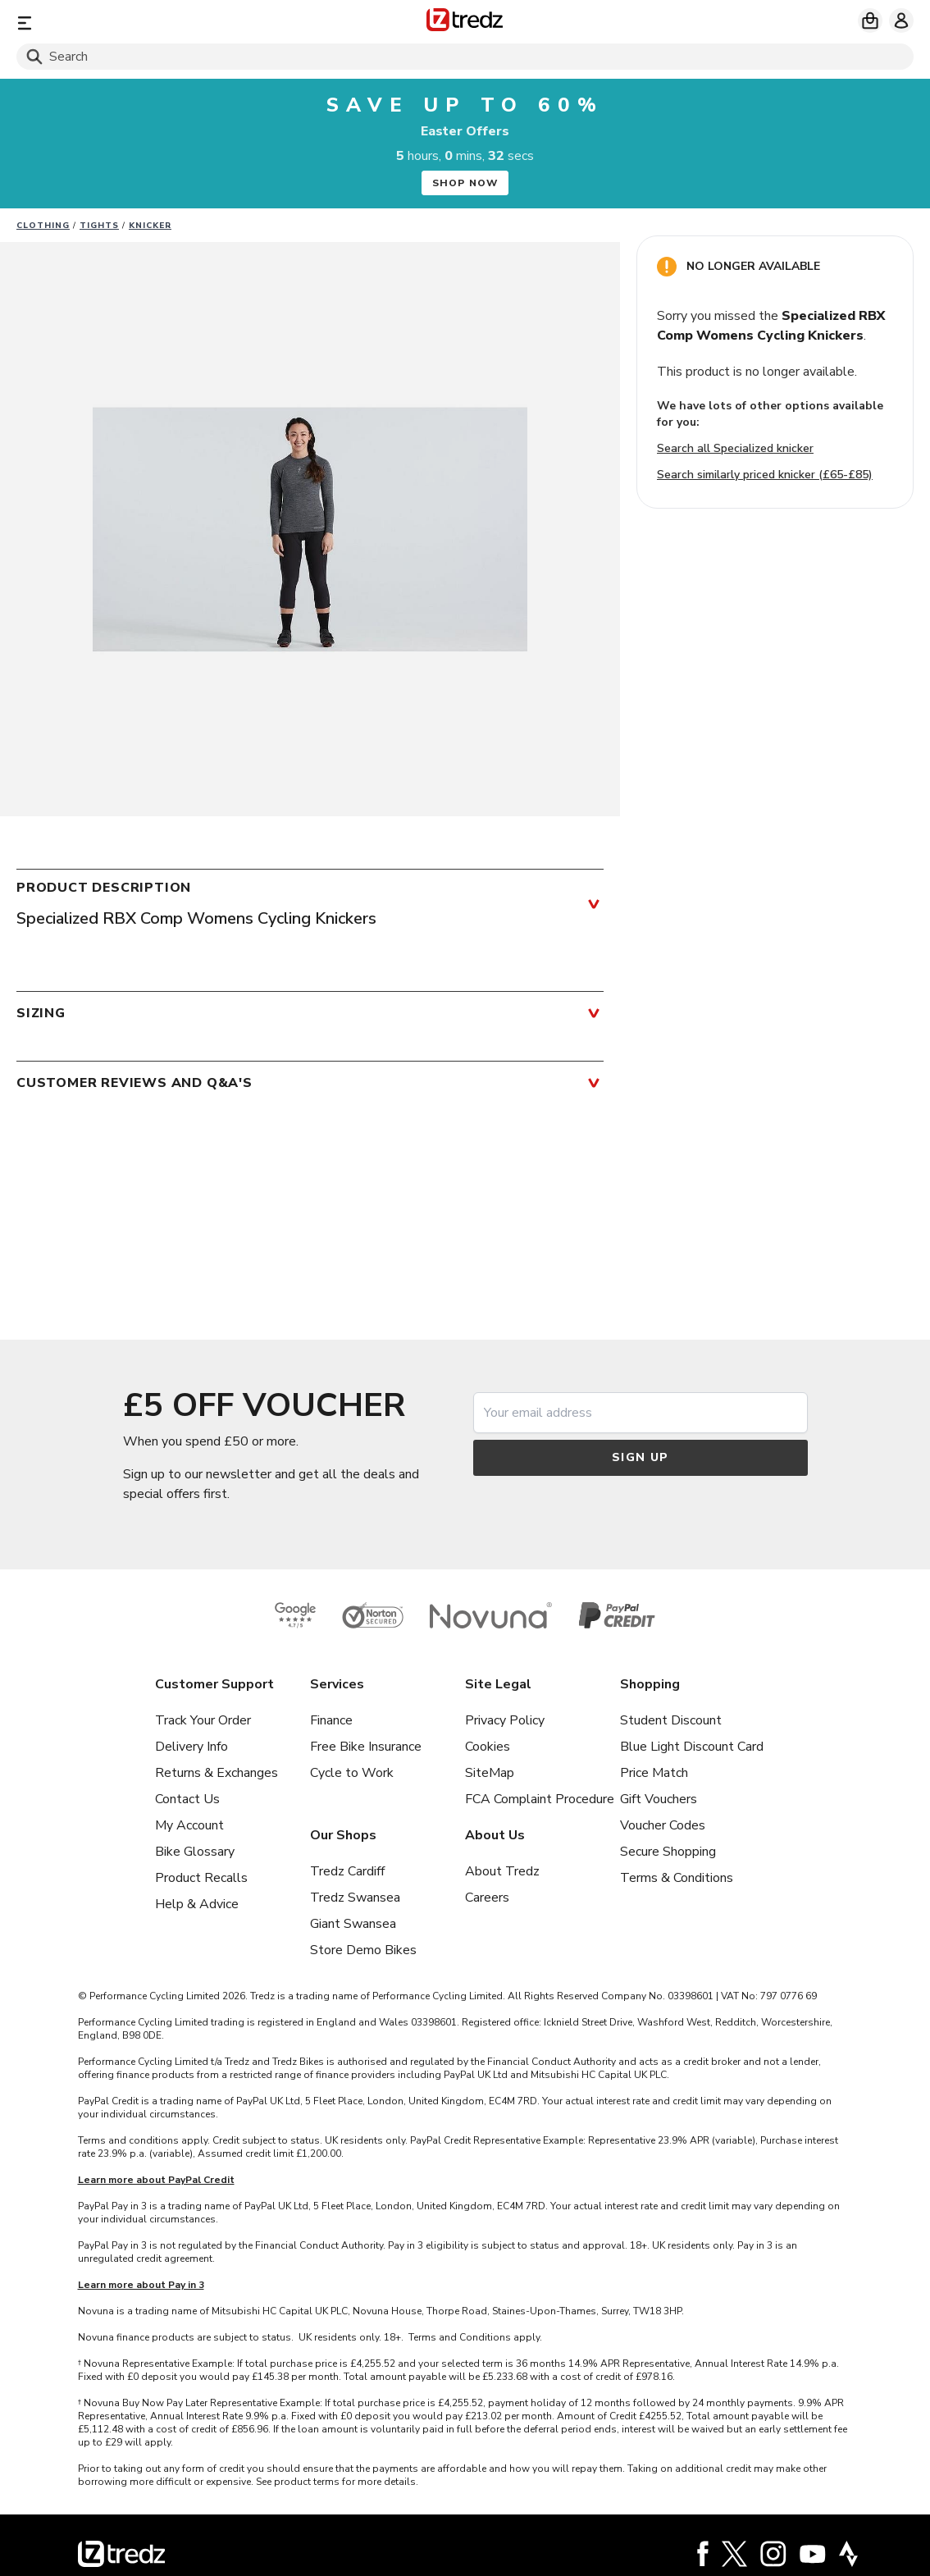  Describe the element at coordinates (676, 1878) in the screenshot. I see `Terms & Conditions` at that location.